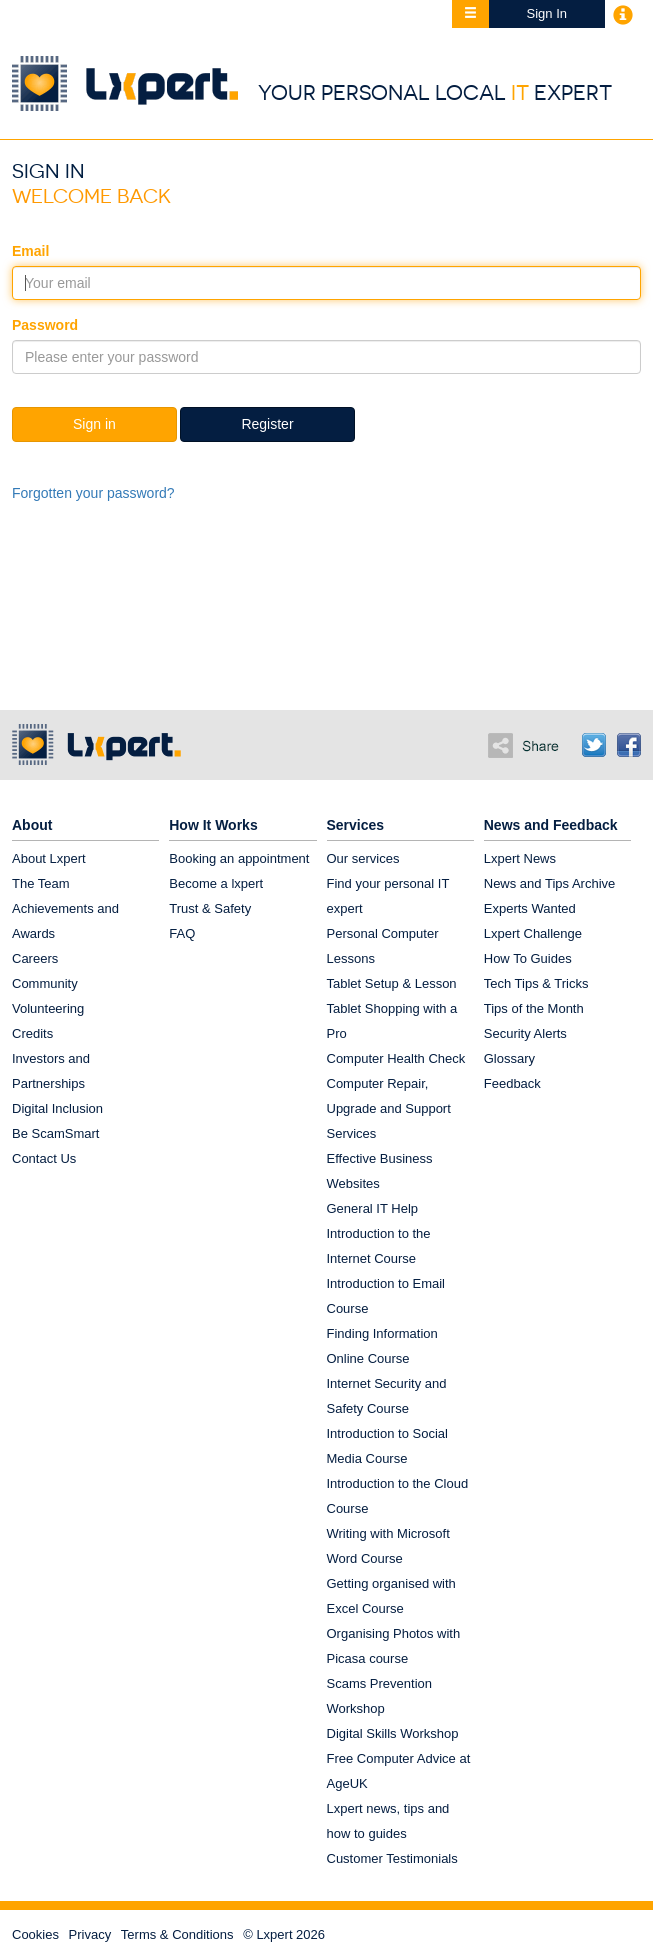 The width and height of the screenshot is (653, 1960). What do you see at coordinates (534, 1008) in the screenshot?
I see `Tips of the Month` at bounding box center [534, 1008].